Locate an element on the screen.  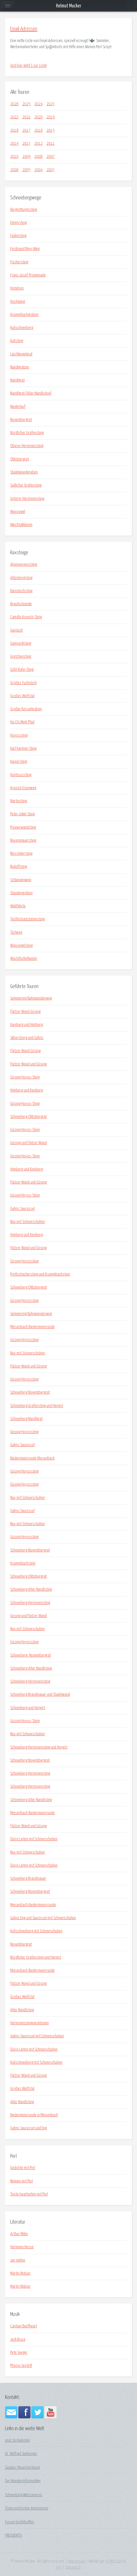
2013 is located at coordinates (26, 143).